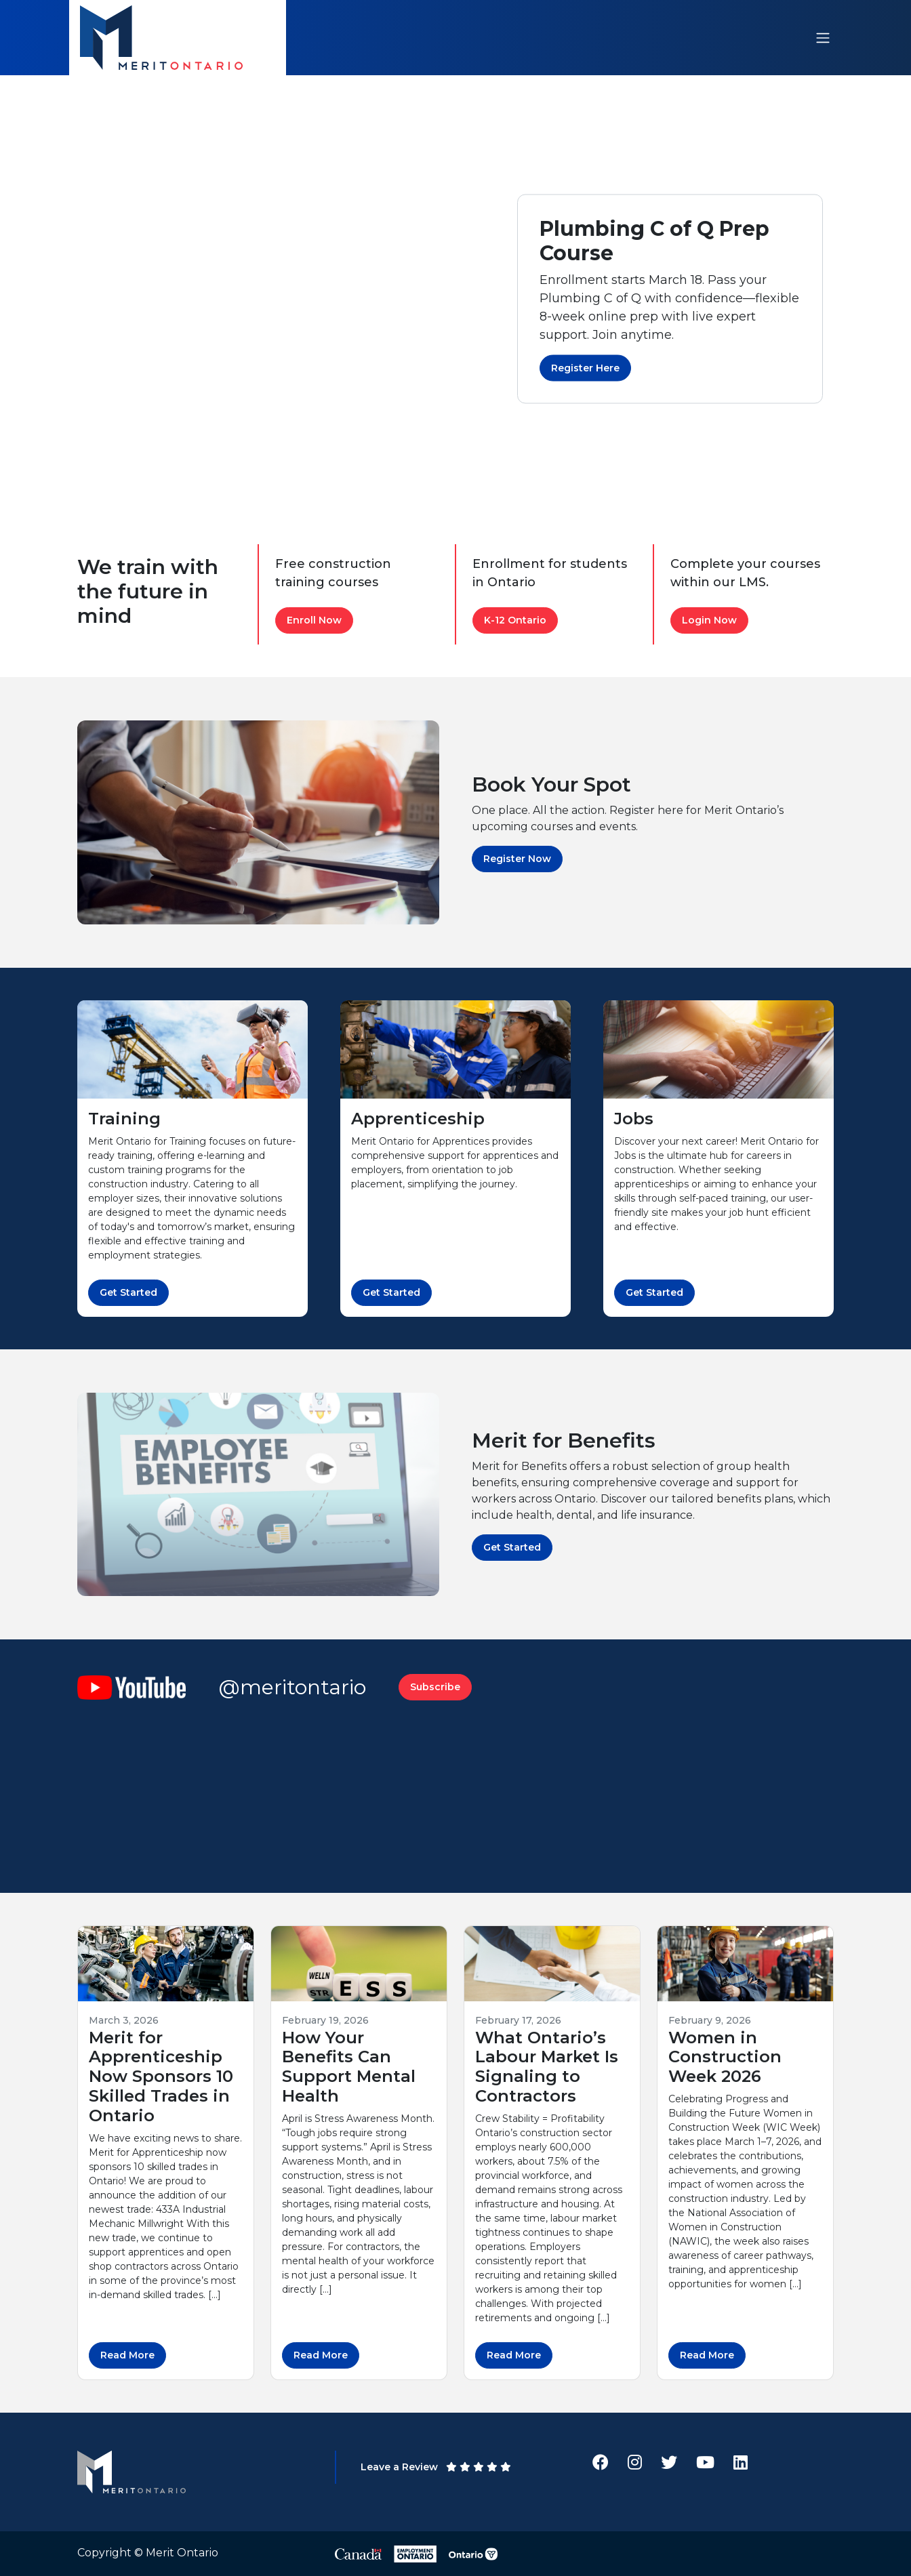 Image resolution: width=911 pixels, height=2576 pixels. What do you see at coordinates (127, 2355) in the screenshot?
I see `Read More` at bounding box center [127, 2355].